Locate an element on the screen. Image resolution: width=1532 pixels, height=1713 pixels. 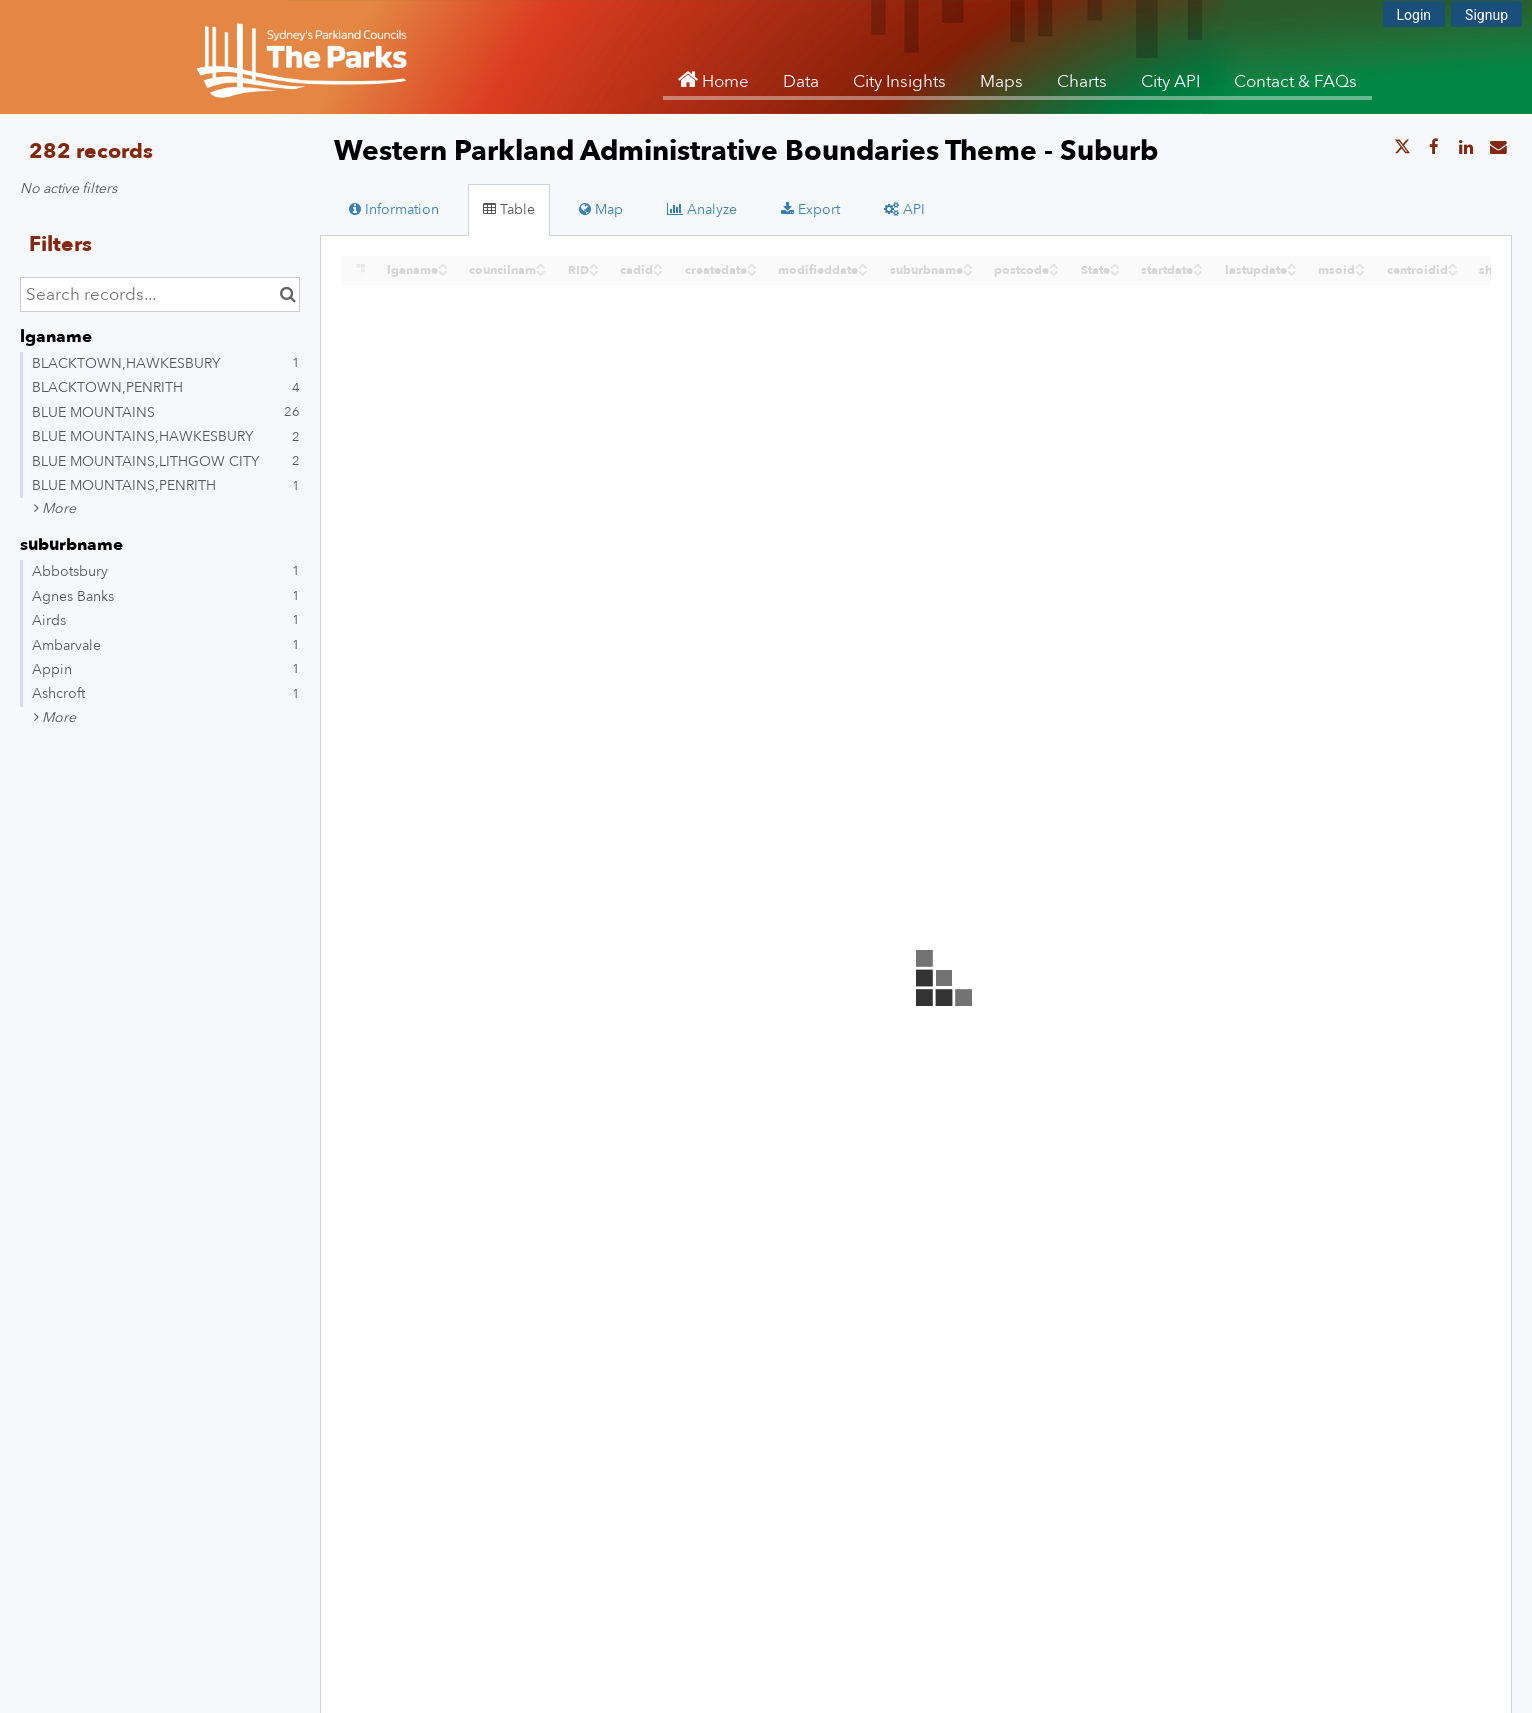
Information [tab] is located at coordinates (394, 209).